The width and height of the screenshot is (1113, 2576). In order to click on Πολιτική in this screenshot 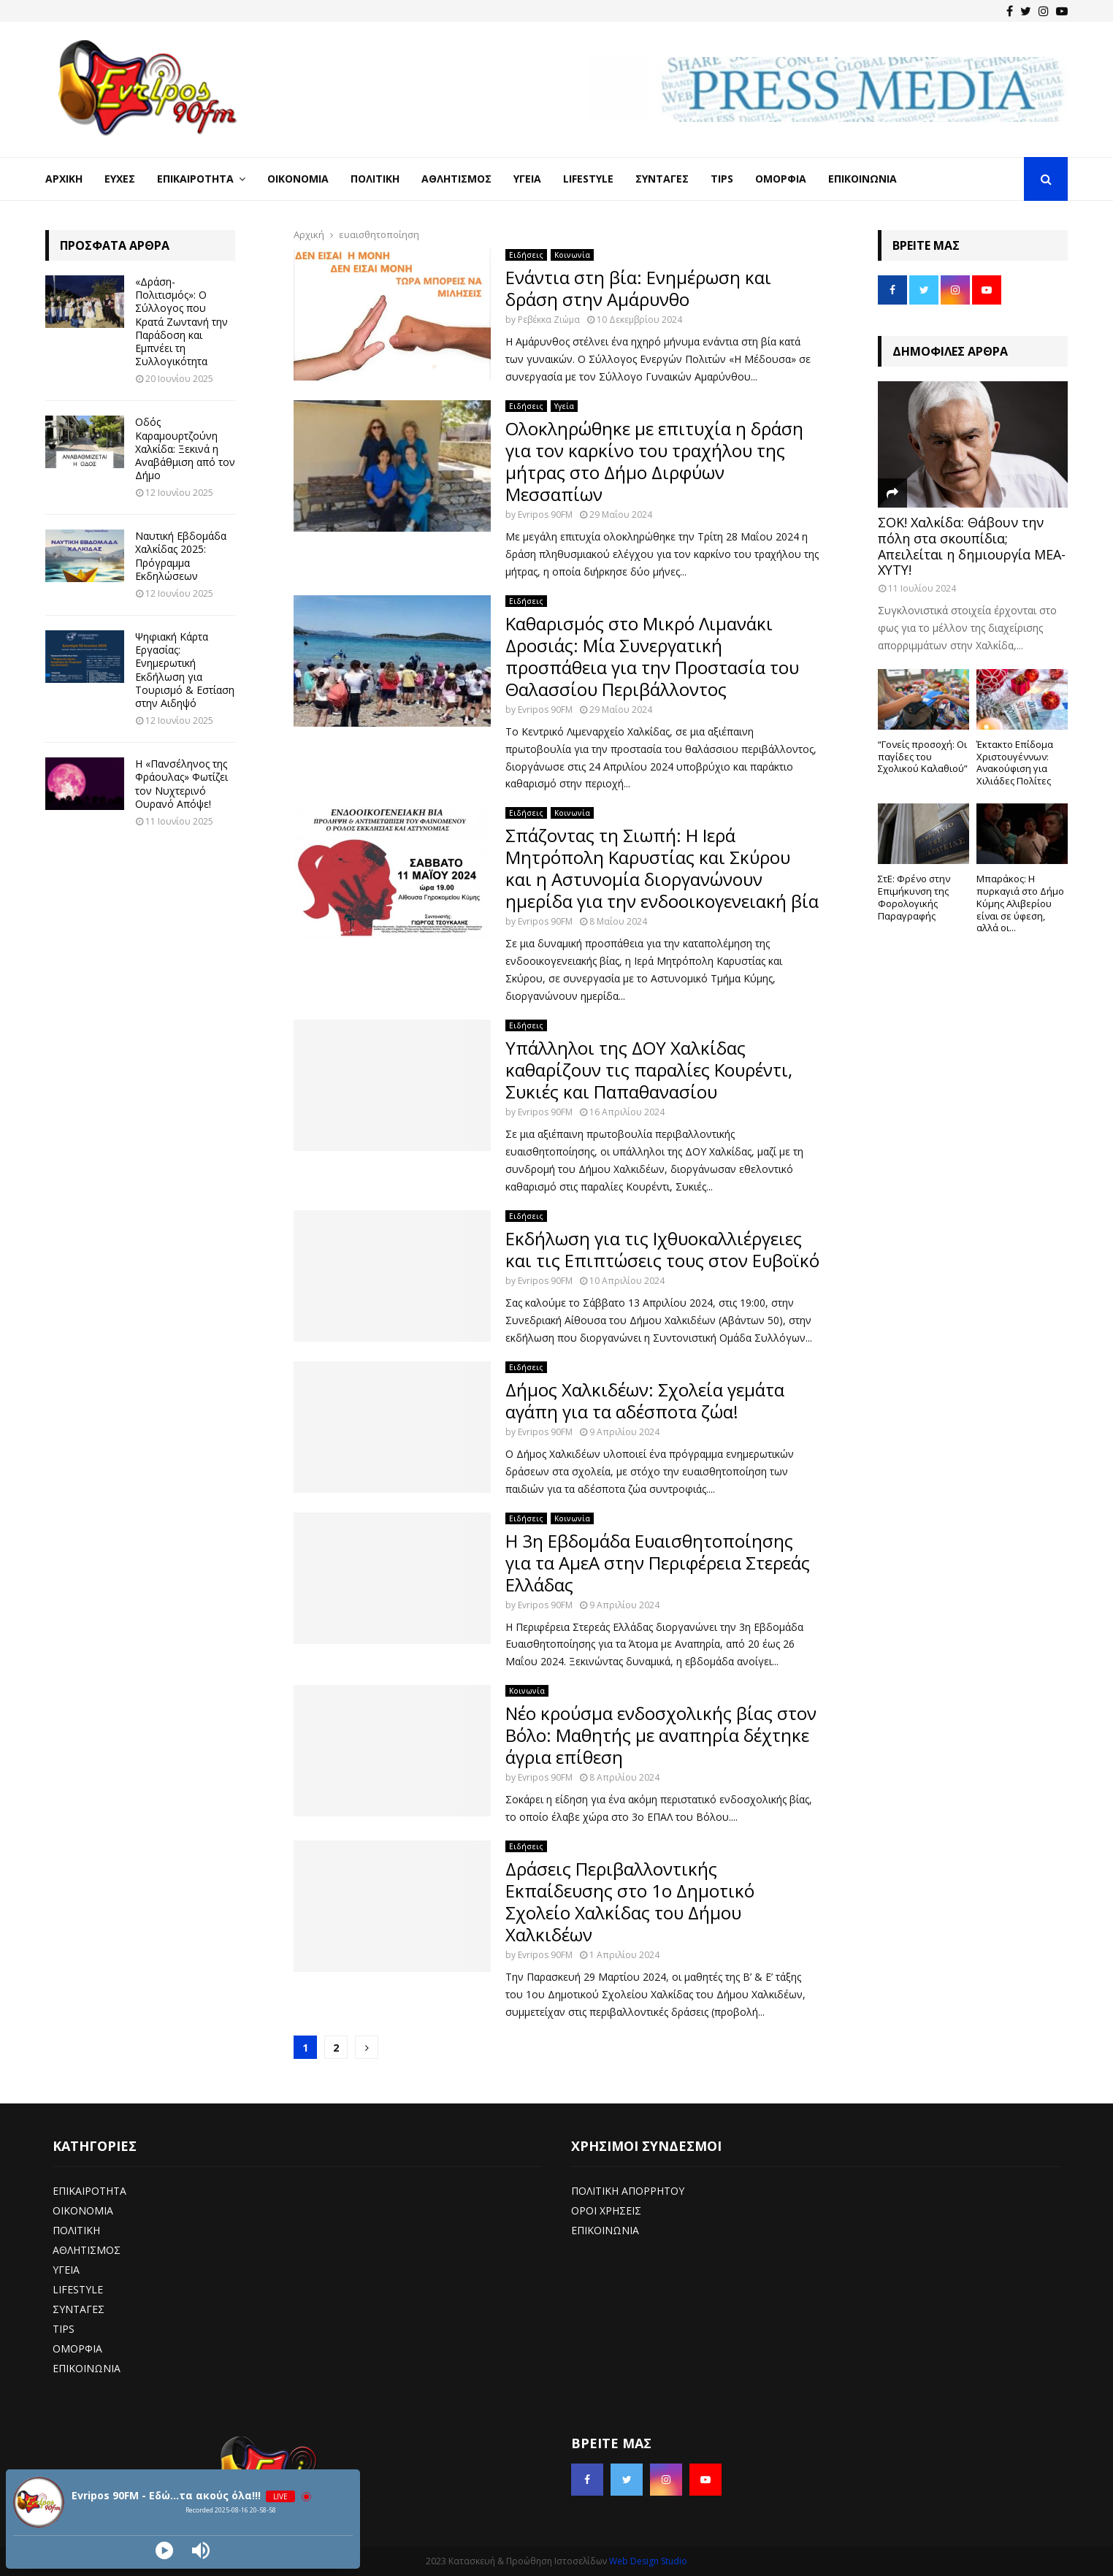, I will do `click(375, 179)`.